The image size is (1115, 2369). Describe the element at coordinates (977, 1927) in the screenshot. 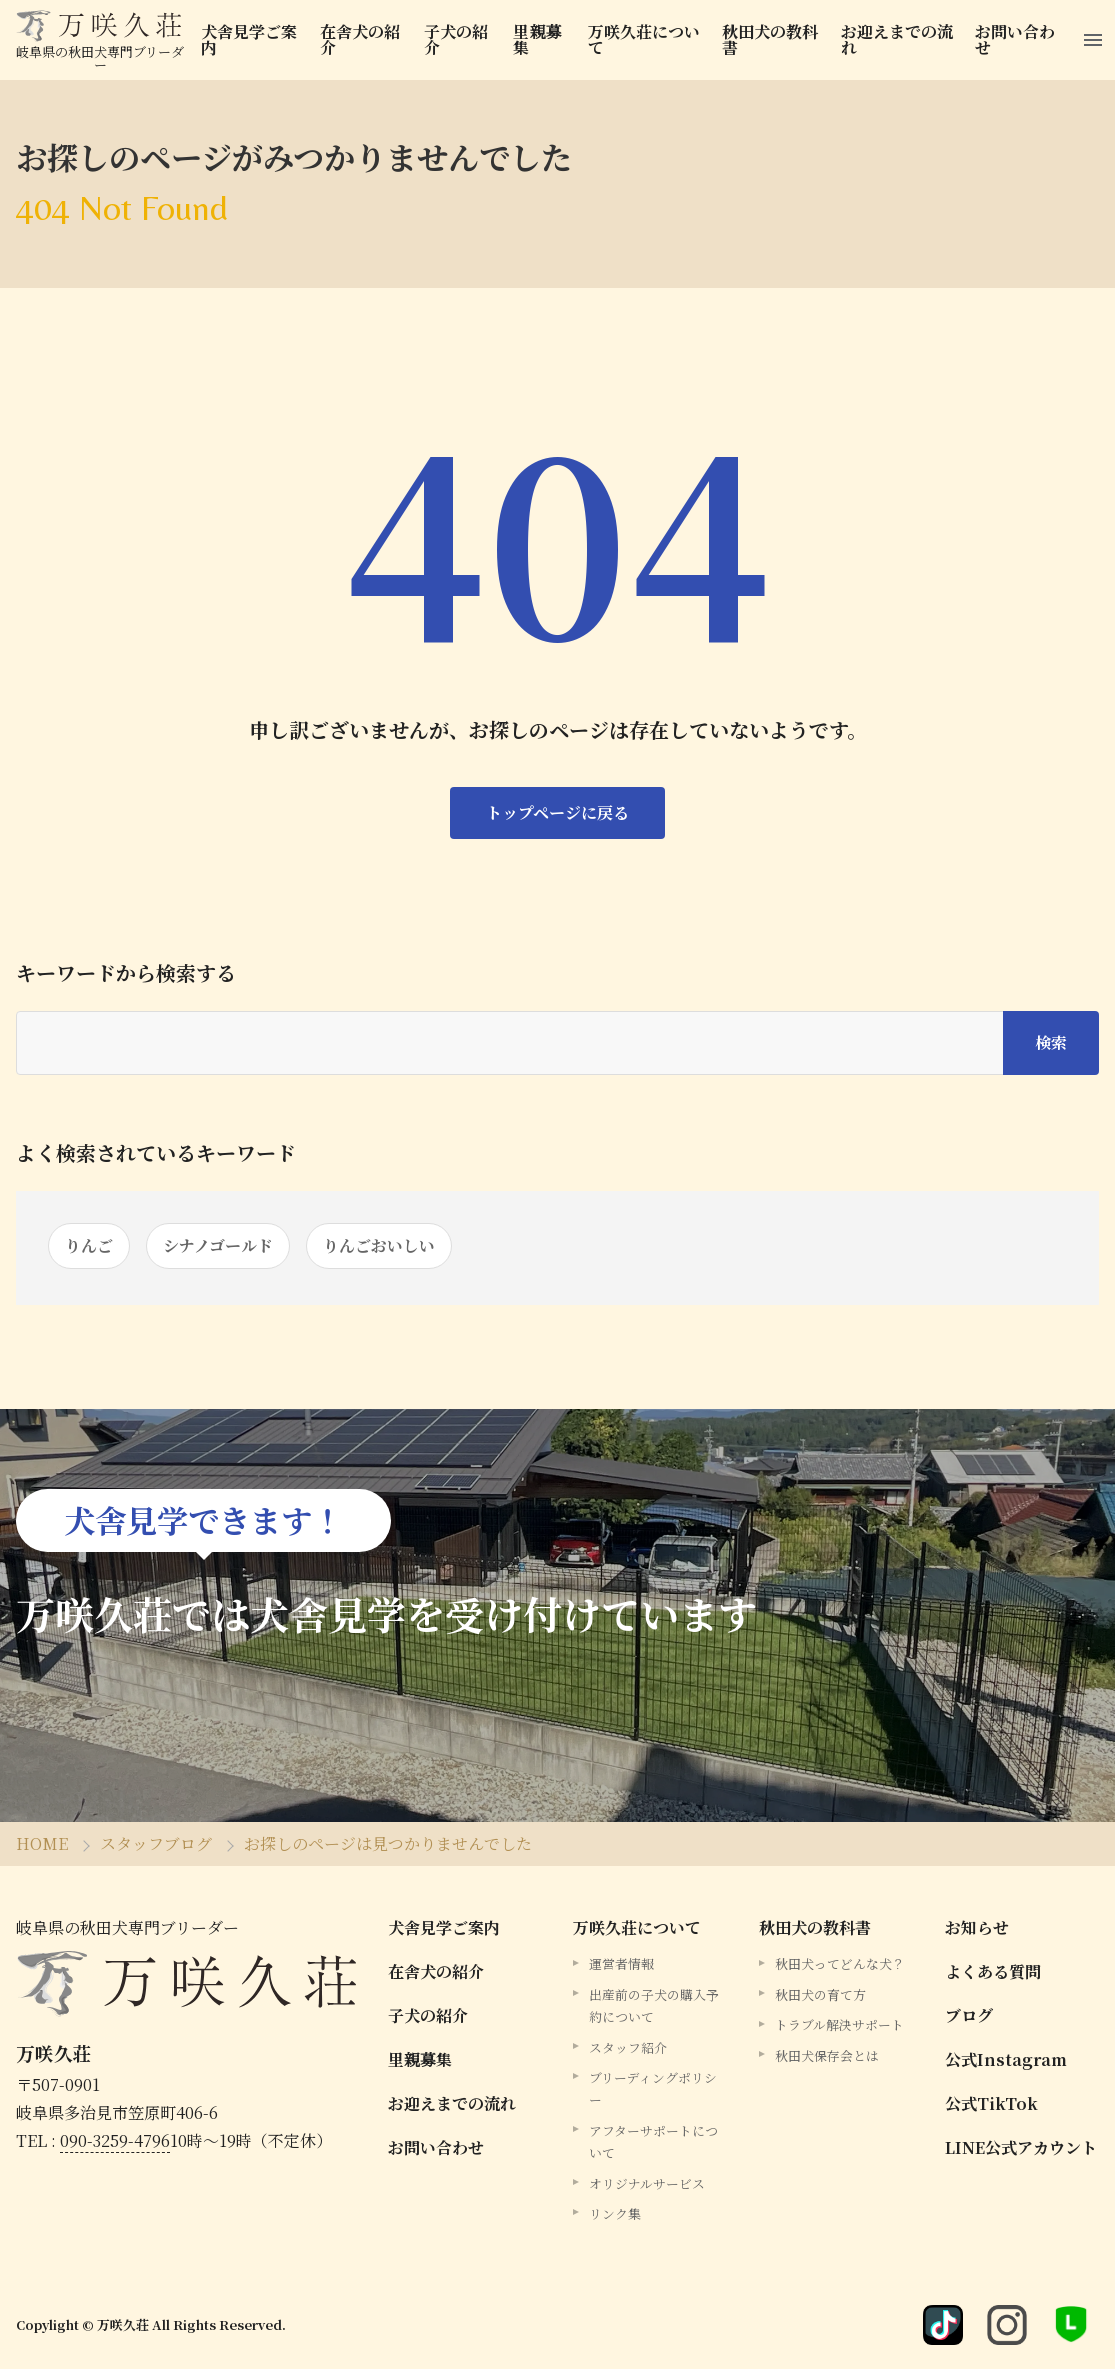

I see `お知らせ` at that location.